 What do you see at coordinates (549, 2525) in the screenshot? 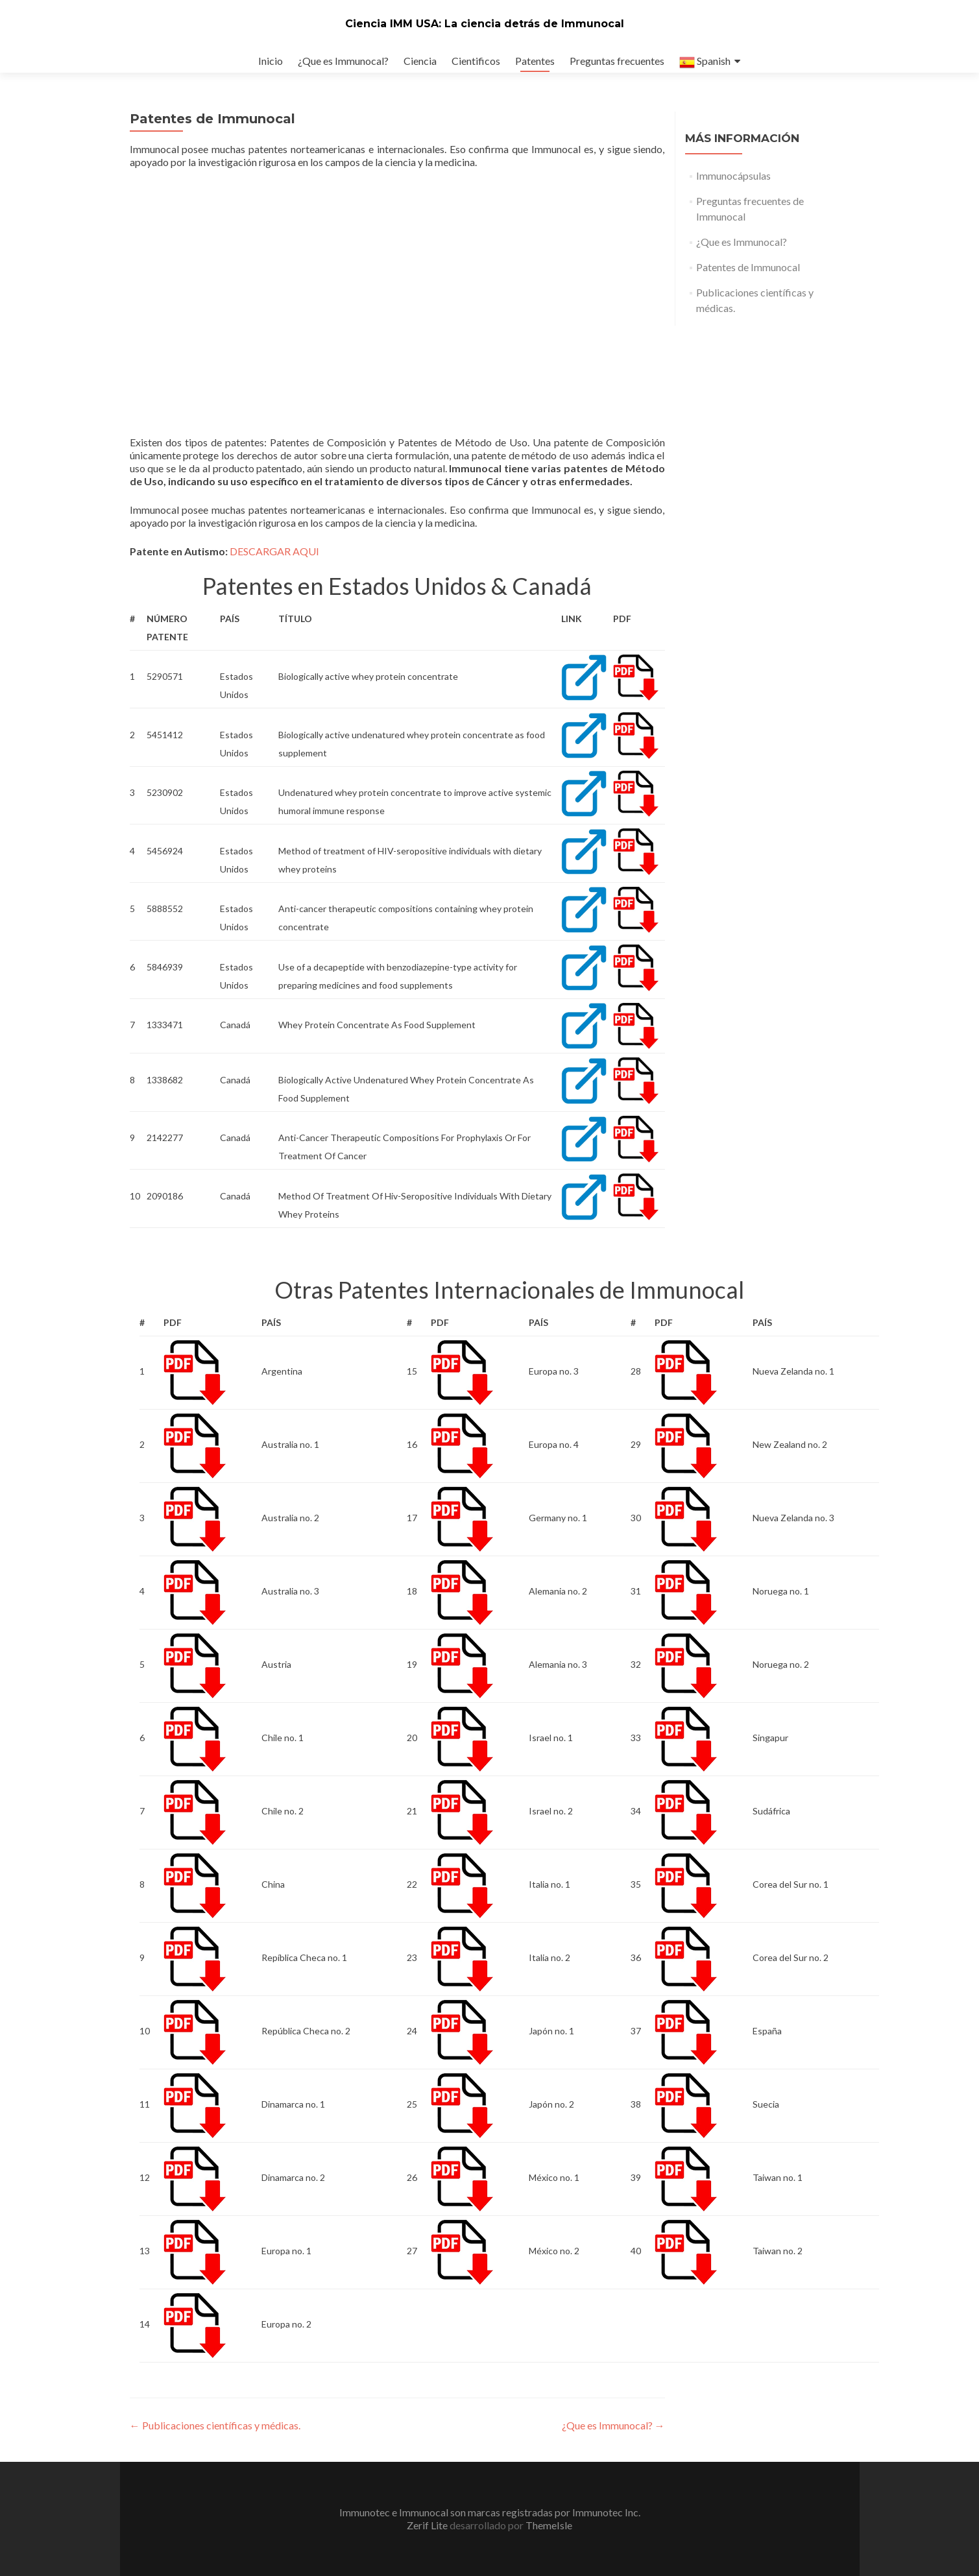
I see `ThemeIsle` at bounding box center [549, 2525].